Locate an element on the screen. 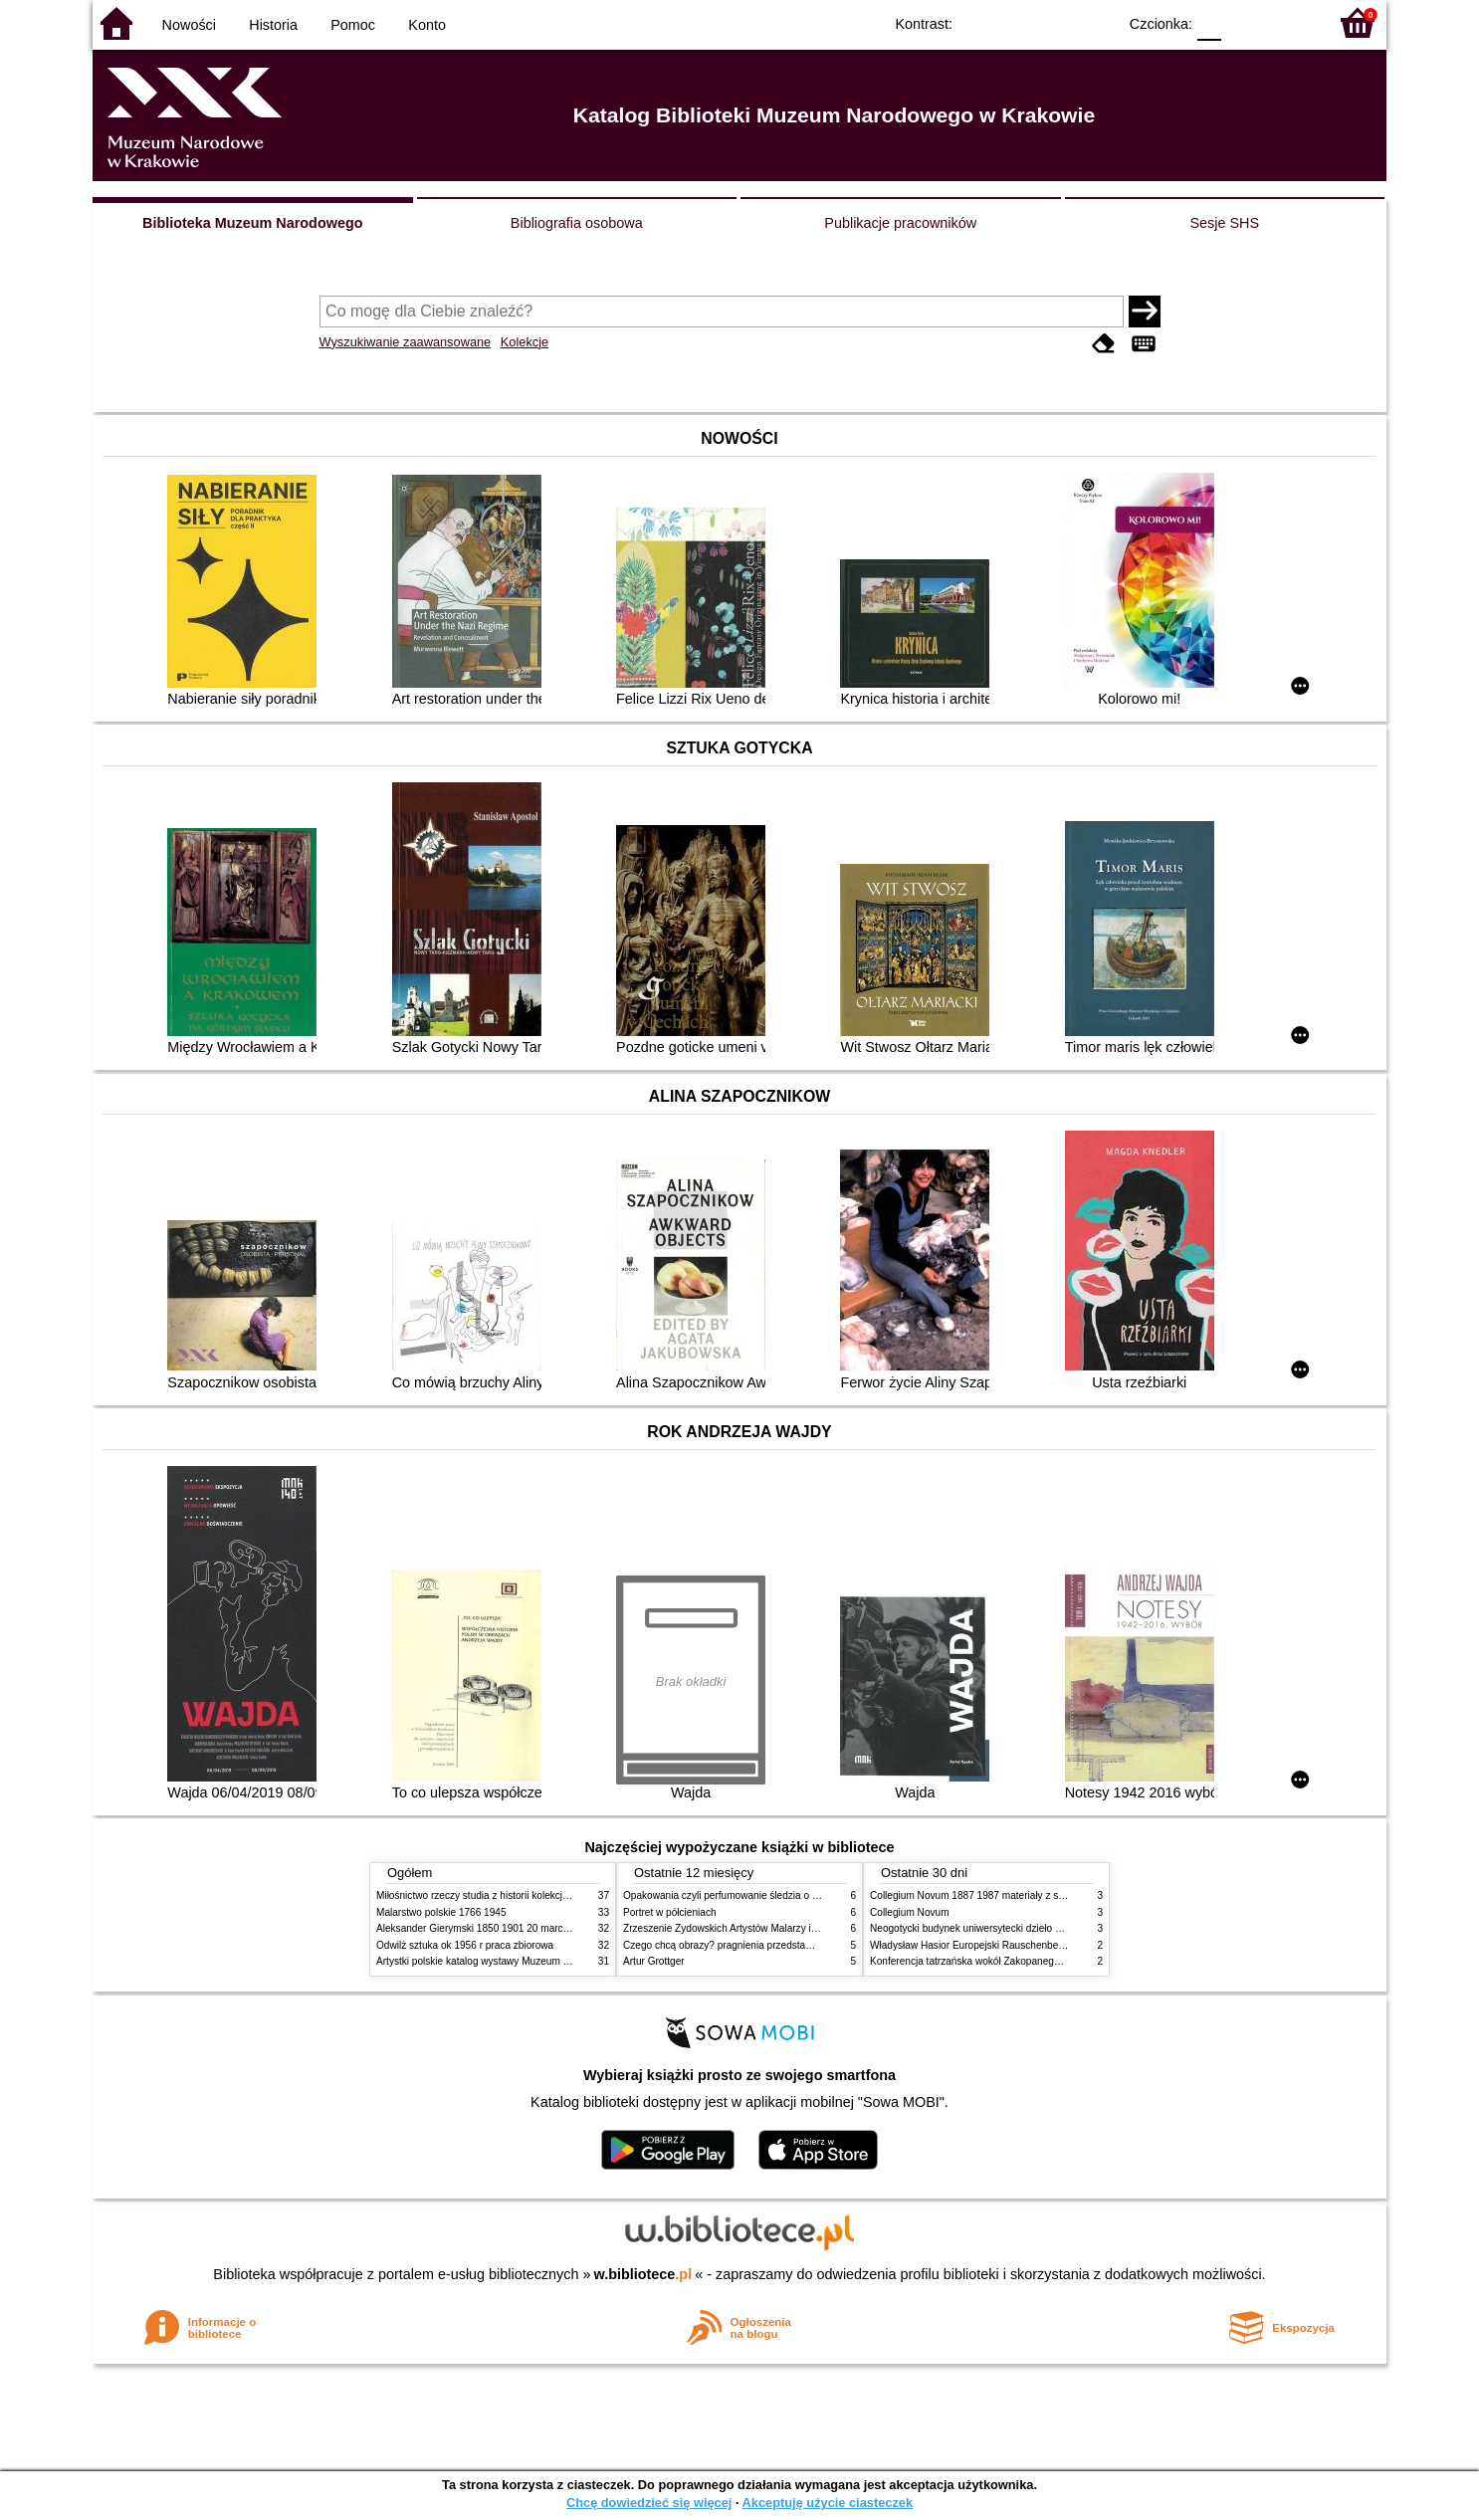 Image resolution: width=1479 pixels, height=2520 pixels. YB is located at coordinates (1055, 22).